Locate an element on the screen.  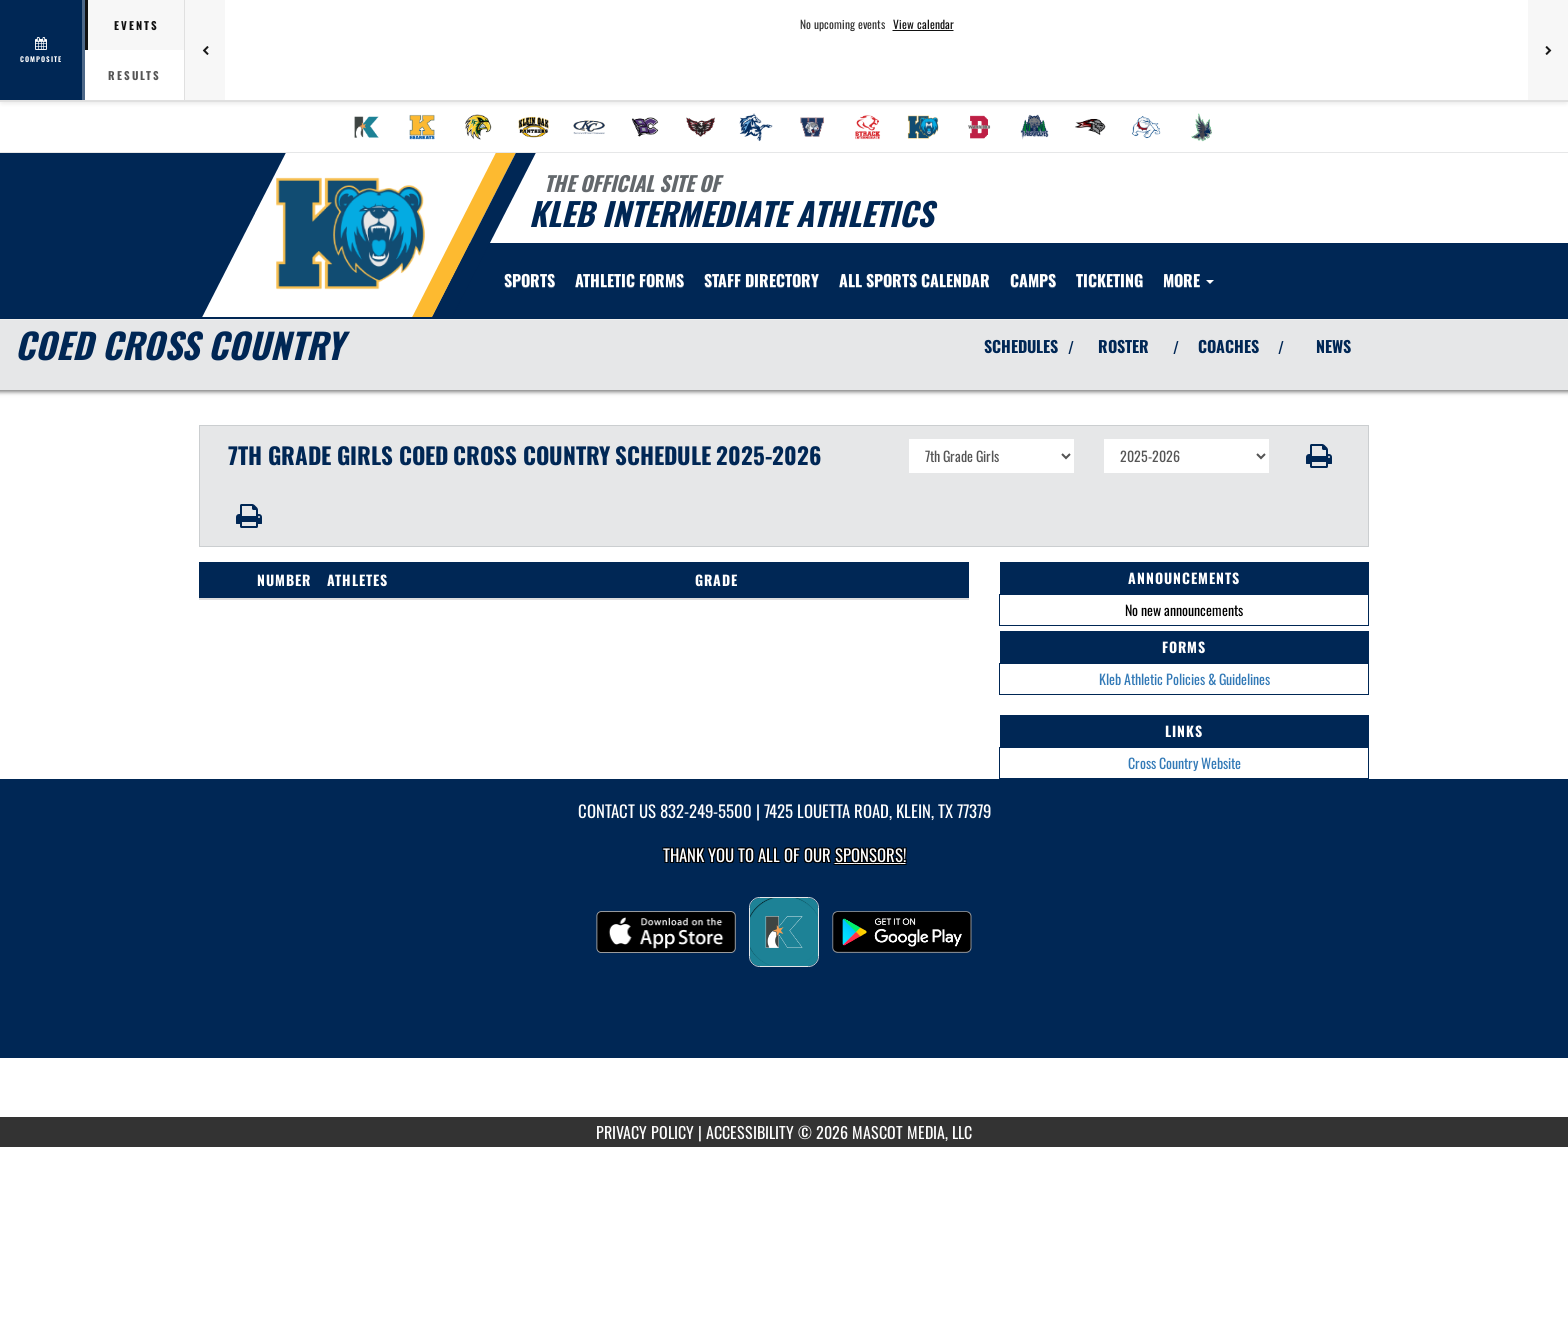
ATHLETIC FORMS [menuitem] is located at coordinates (629, 280).